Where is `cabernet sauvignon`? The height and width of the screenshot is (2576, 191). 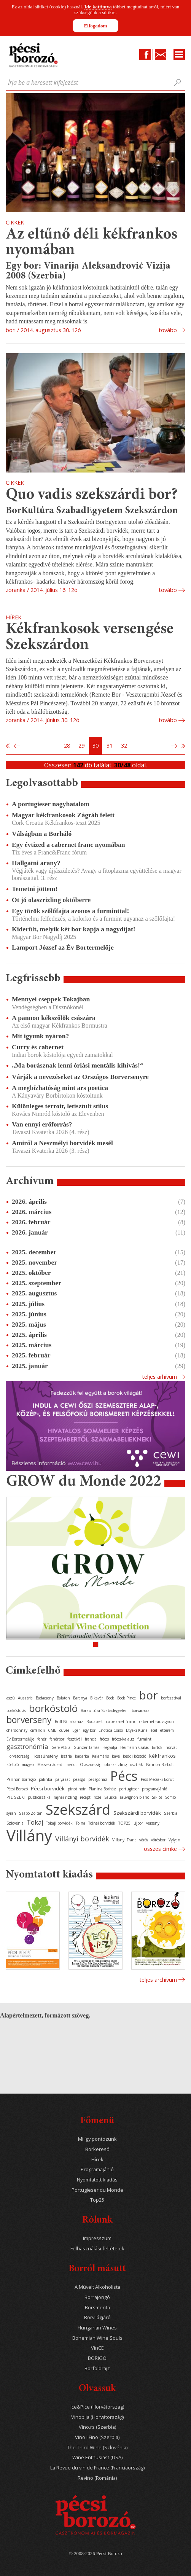 cabernet sauvignon is located at coordinates (156, 1721).